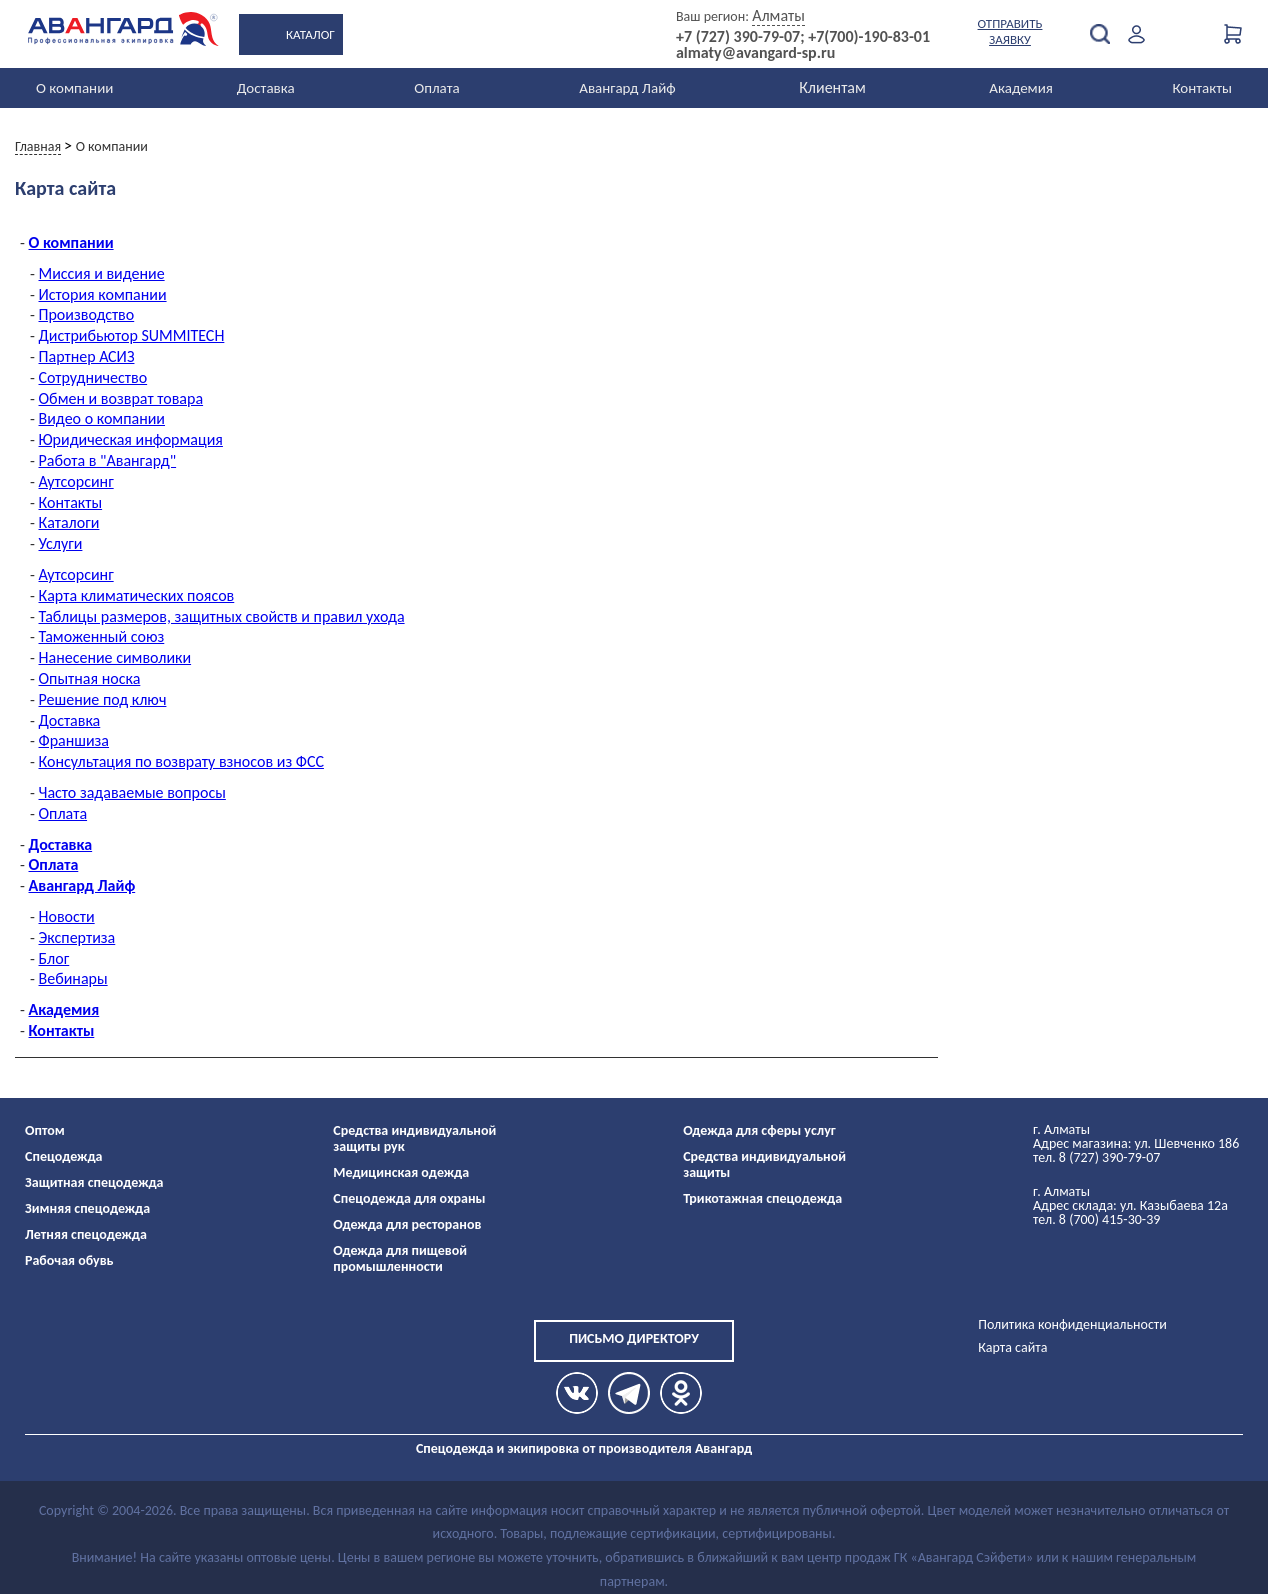  What do you see at coordinates (73, 978) in the screenshot?
I see `Вебинары` at bounding box center [73, 978].